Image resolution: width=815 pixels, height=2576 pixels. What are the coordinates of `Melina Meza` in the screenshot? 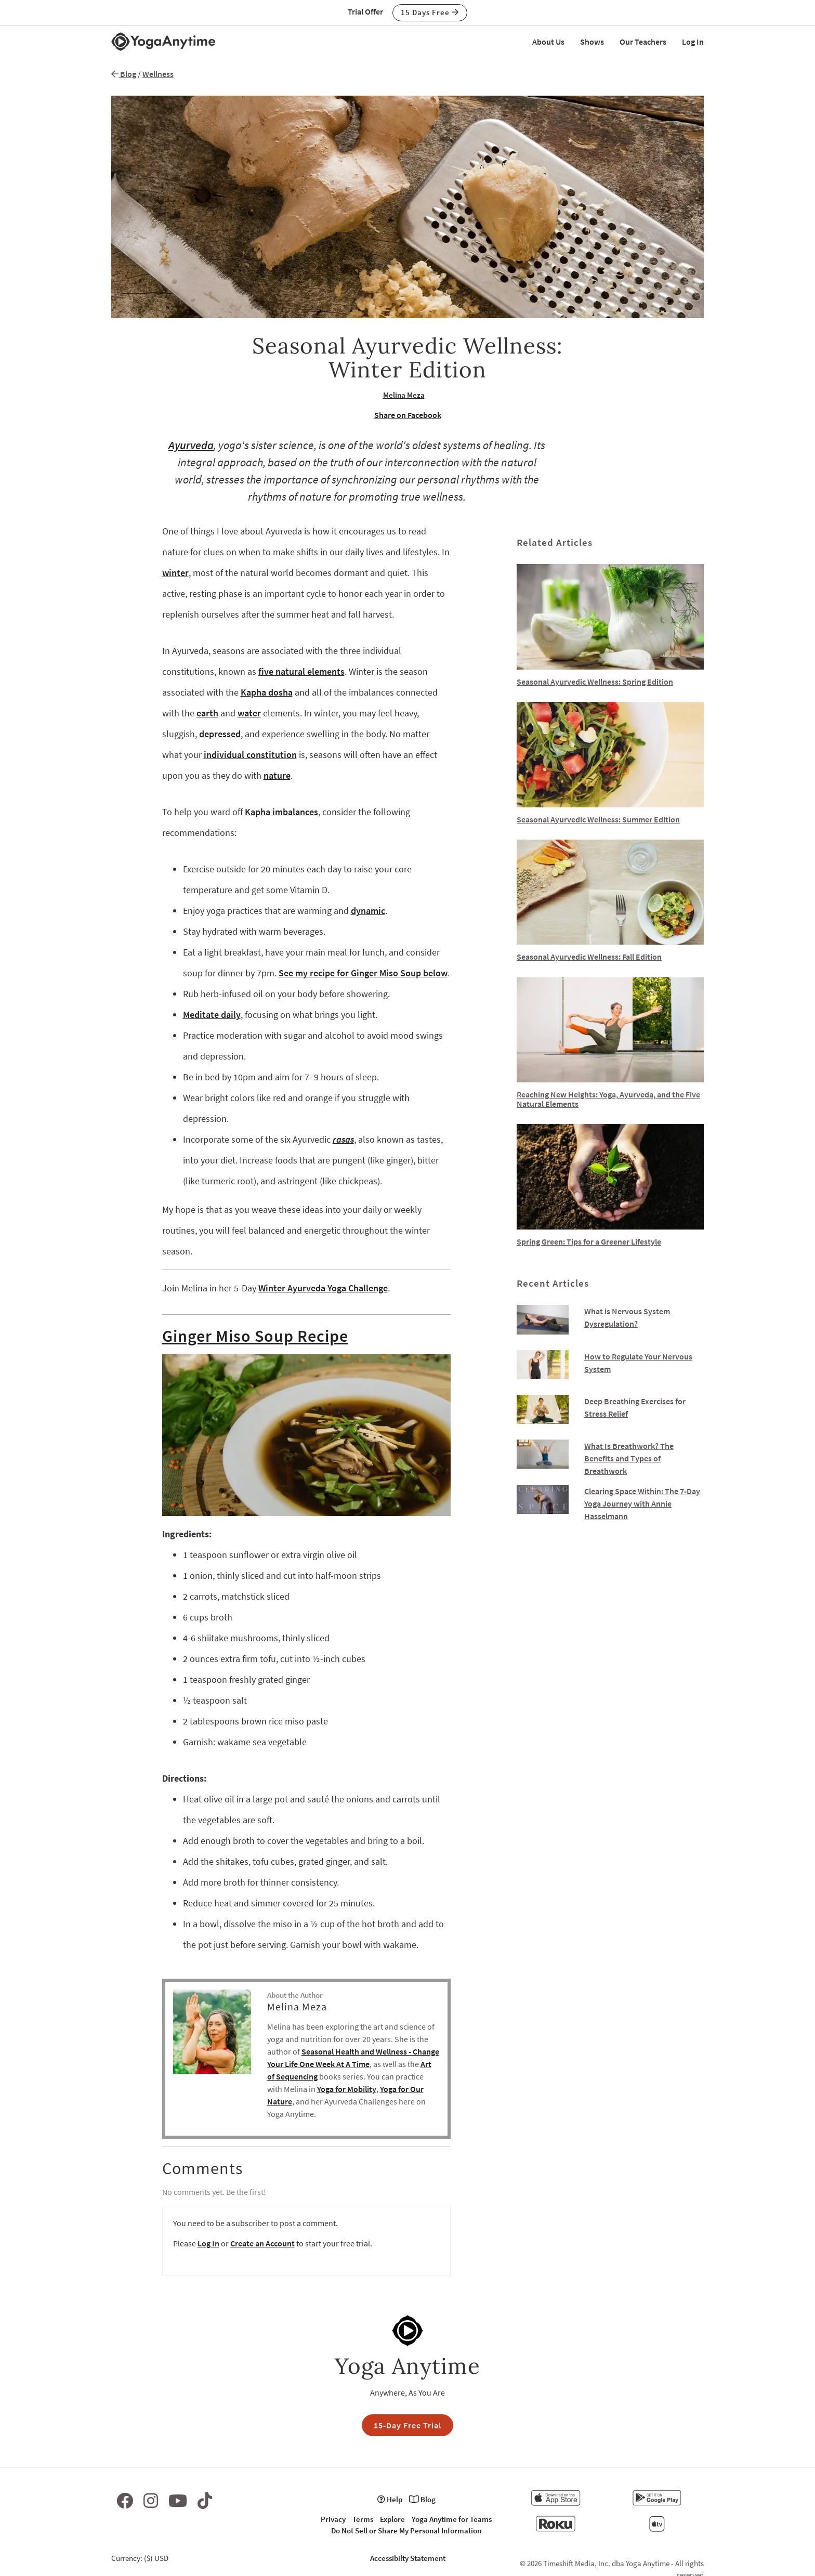 It's located at (404, 395).